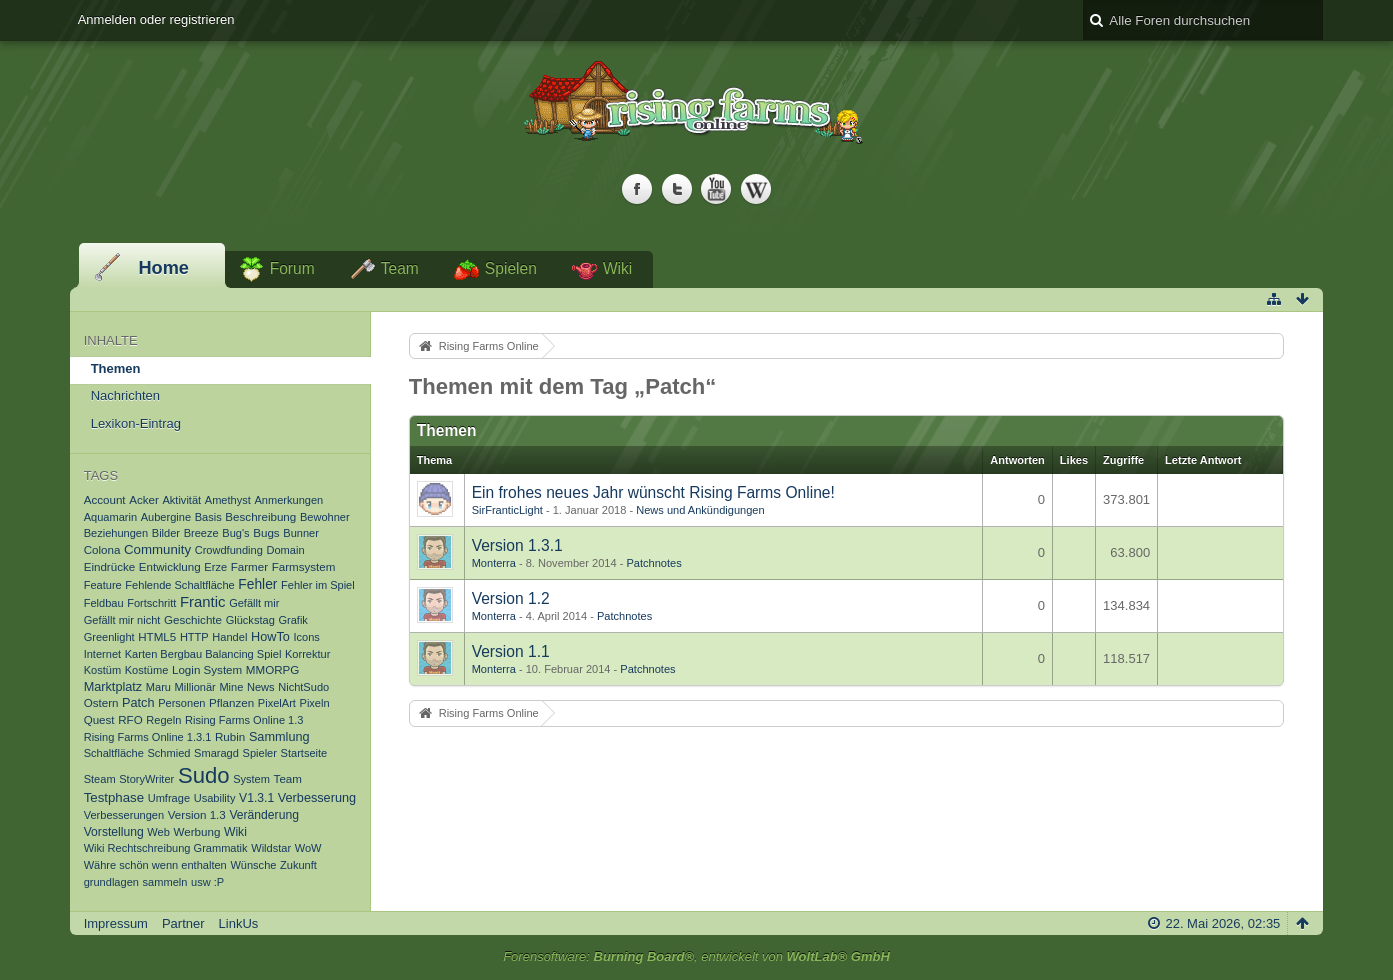 This screenshot has width=1393, height=980. What do you see at coordinates (157, 636) in the screenshot?
I see `HTML5` at bounding box center [157, 636].